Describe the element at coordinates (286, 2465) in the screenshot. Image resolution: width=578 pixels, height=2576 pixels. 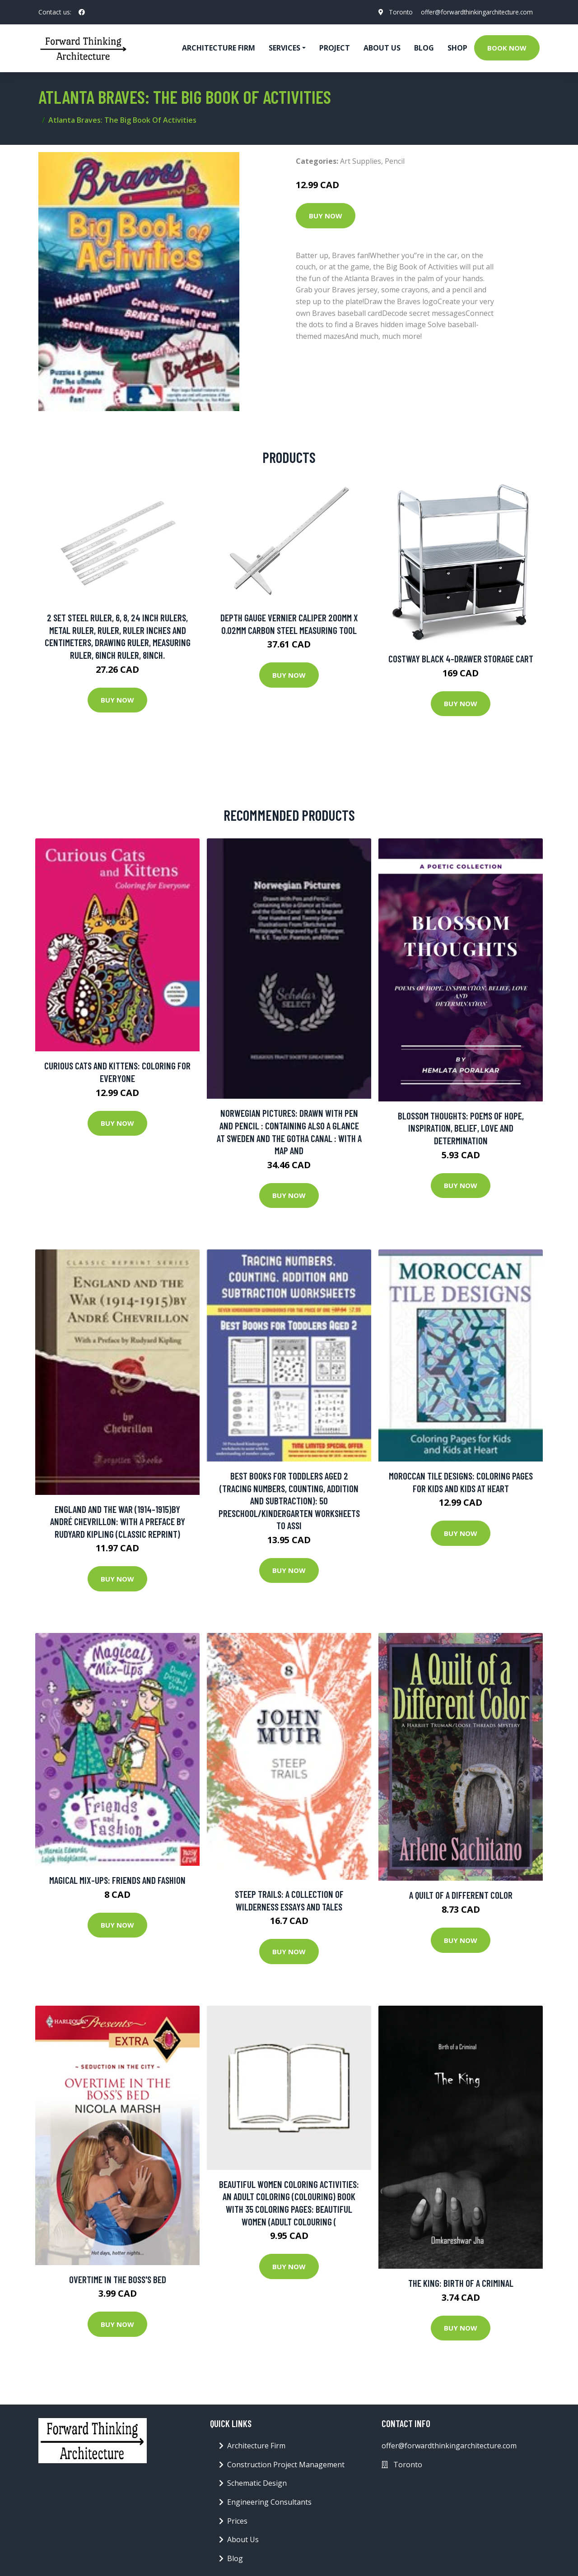
I see `Construction Project Management` at that location.